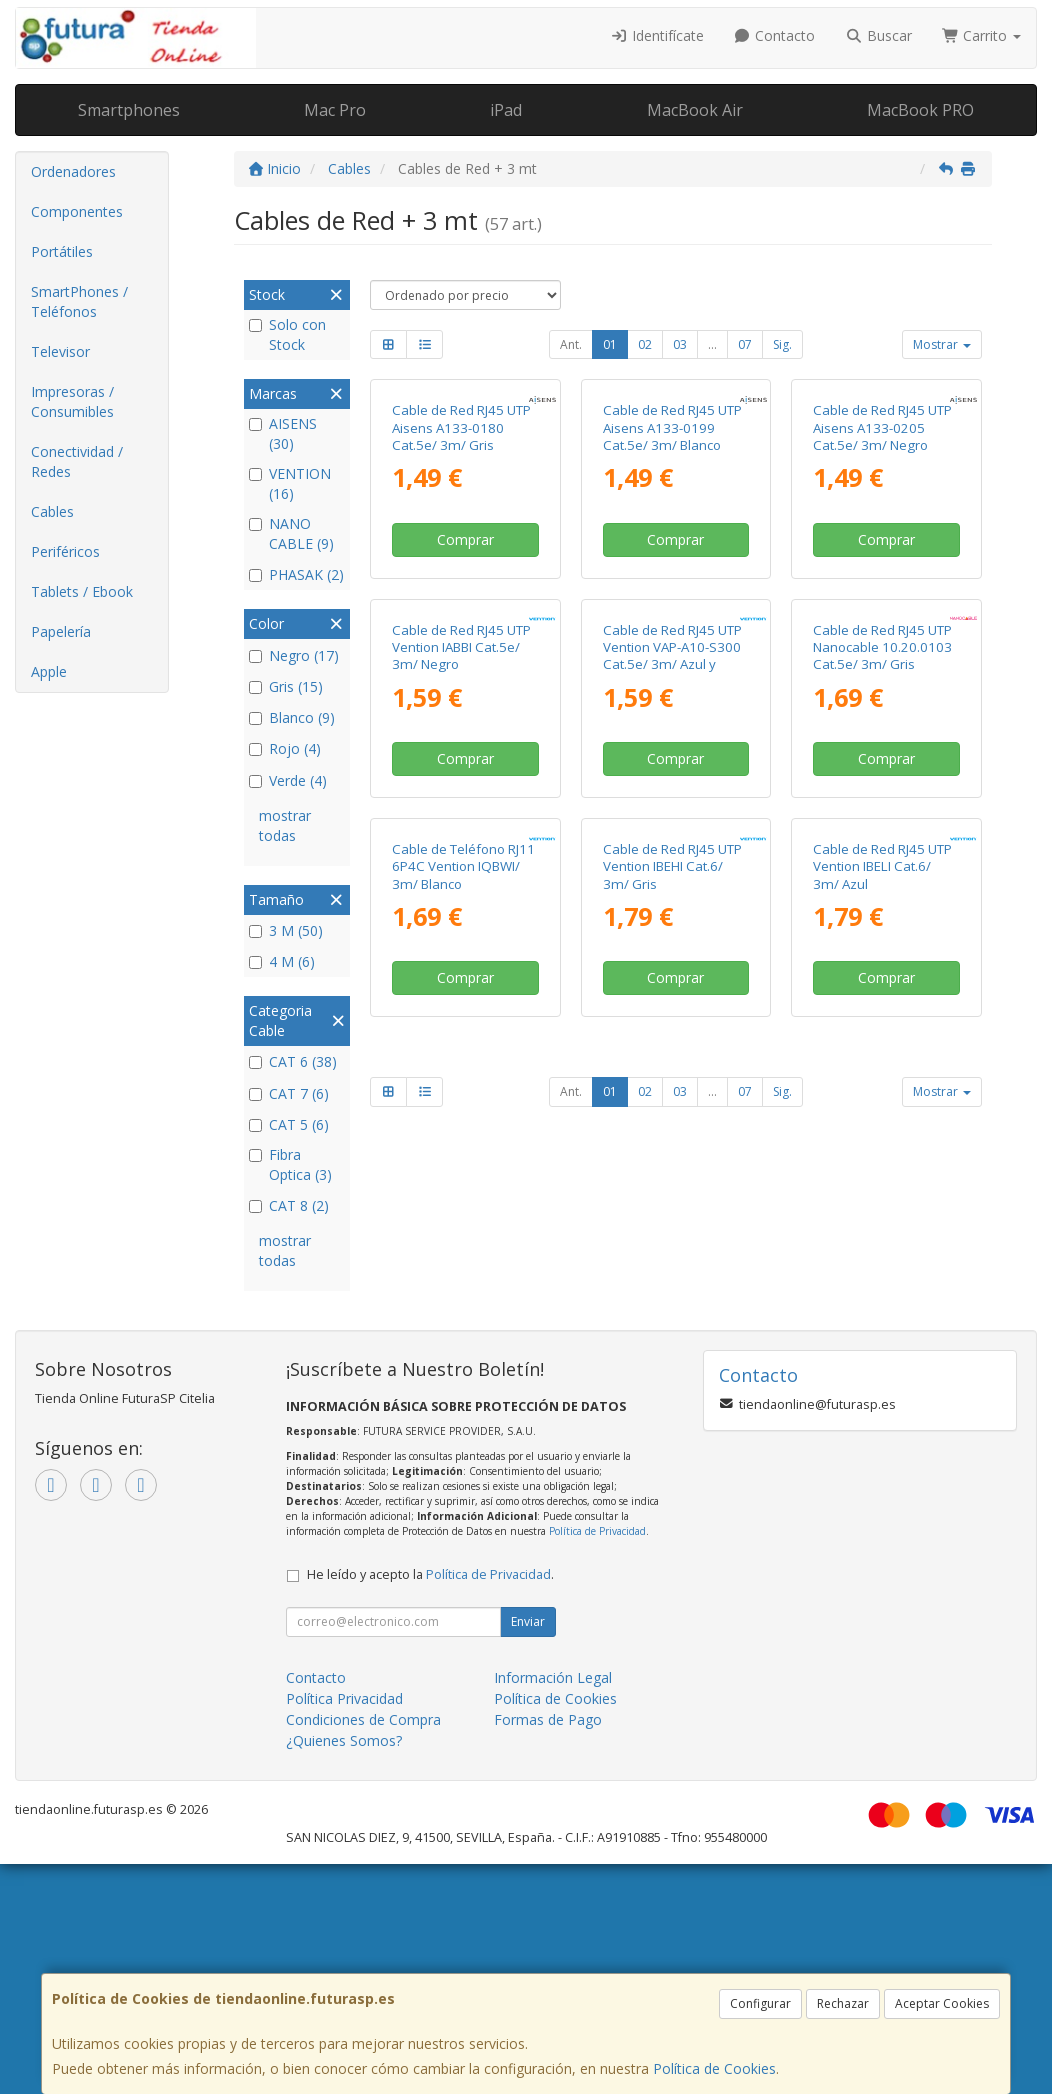 The height and width of the screenshot is (2094, 1052). I want to click on Periféricos, so click(65, 551).